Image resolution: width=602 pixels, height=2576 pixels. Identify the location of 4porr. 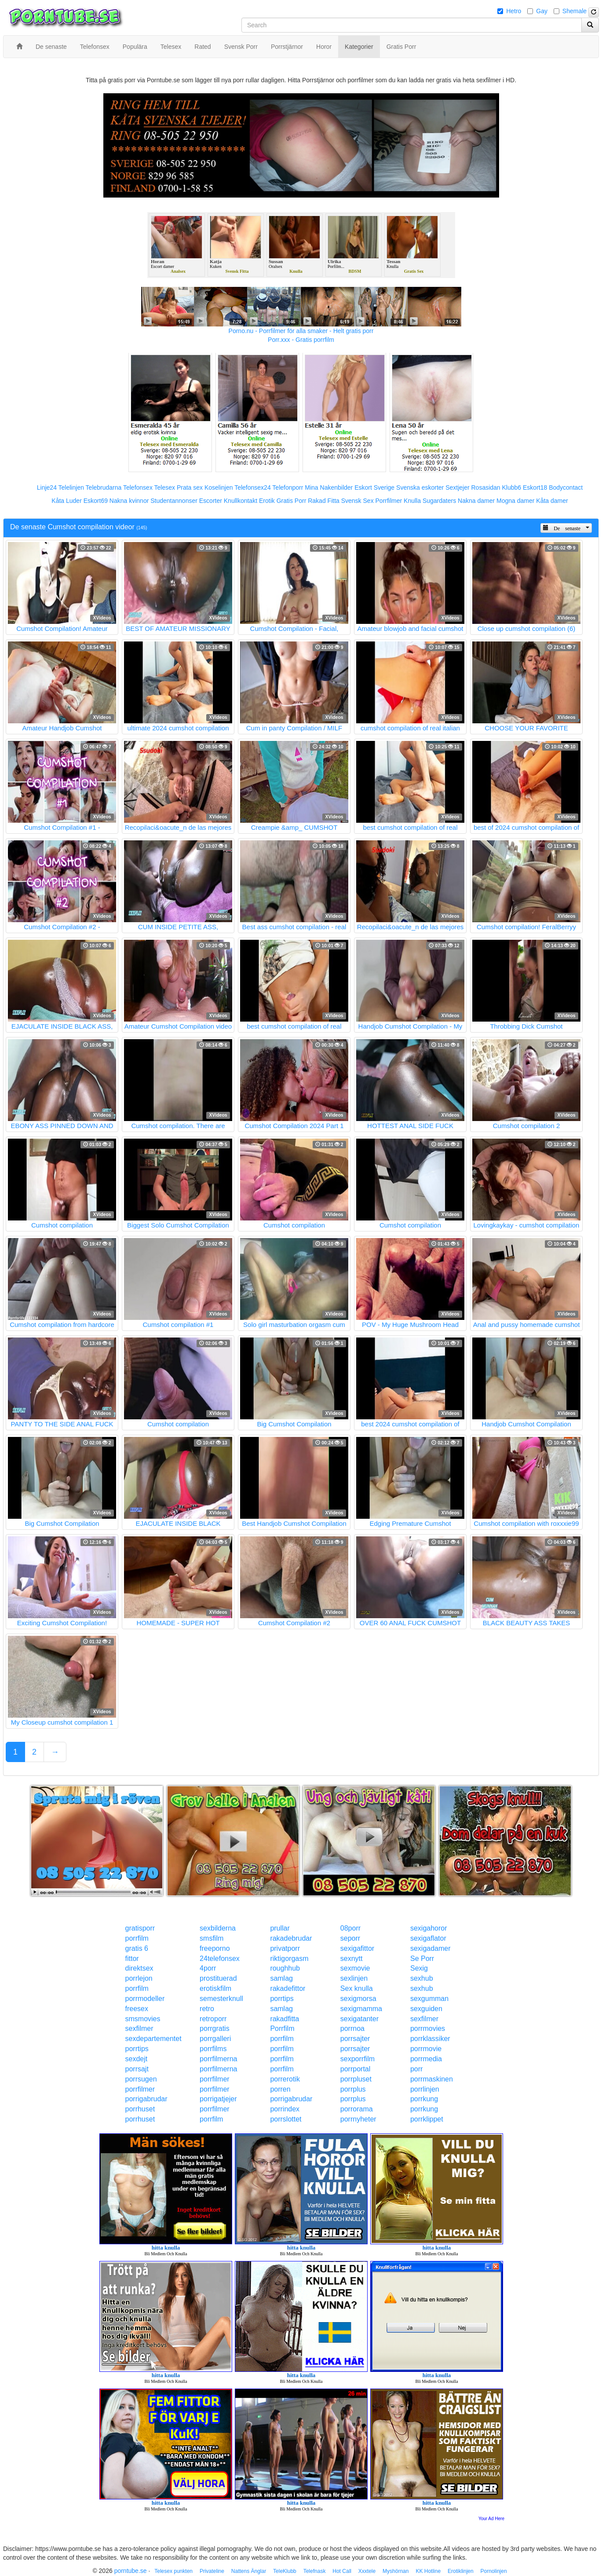
(208, 1968).